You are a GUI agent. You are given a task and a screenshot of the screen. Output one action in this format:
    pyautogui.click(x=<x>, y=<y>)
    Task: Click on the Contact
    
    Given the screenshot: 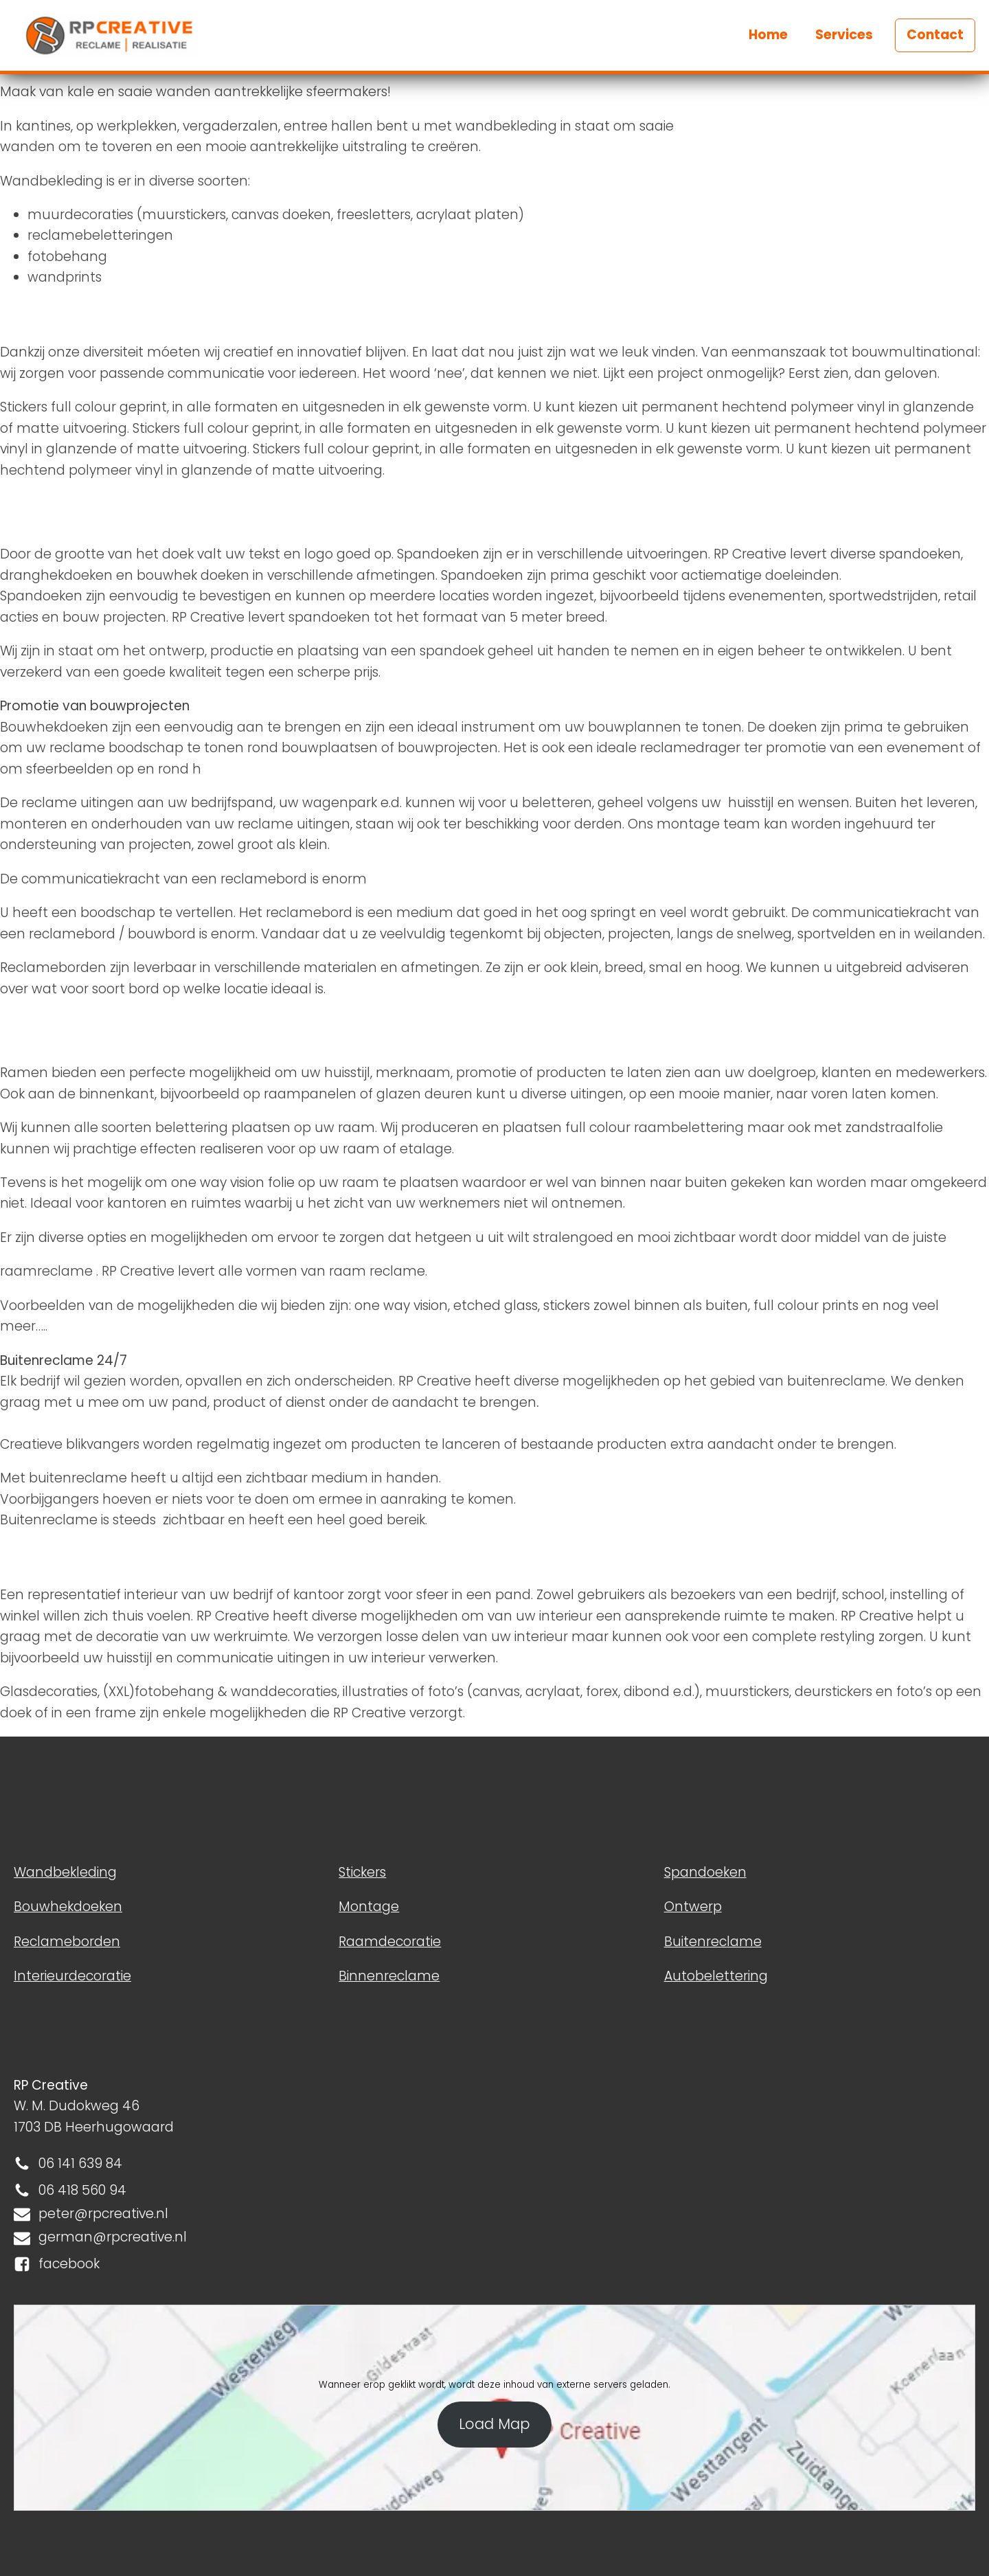 What is the action you would take?
    pyautogui.click(x=935, y=34)
    